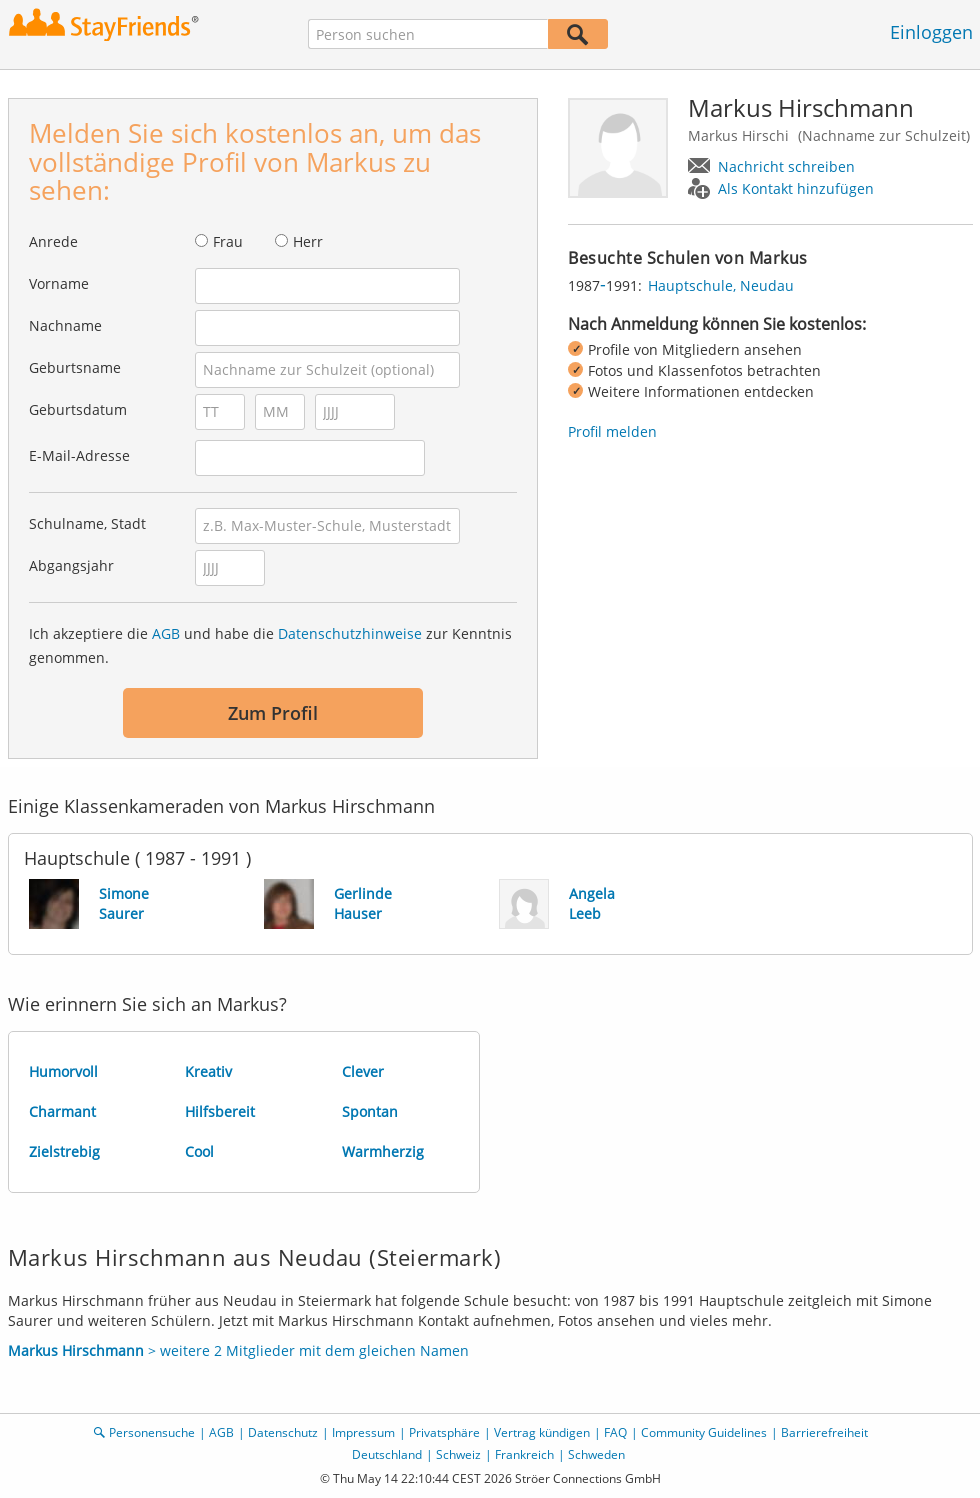 This screenshot has width=980, height=1498. What do you see at coordinates (704, 1432) in the screenshot?
I see `Community Guidelines` at bounding box center [704, 1432].